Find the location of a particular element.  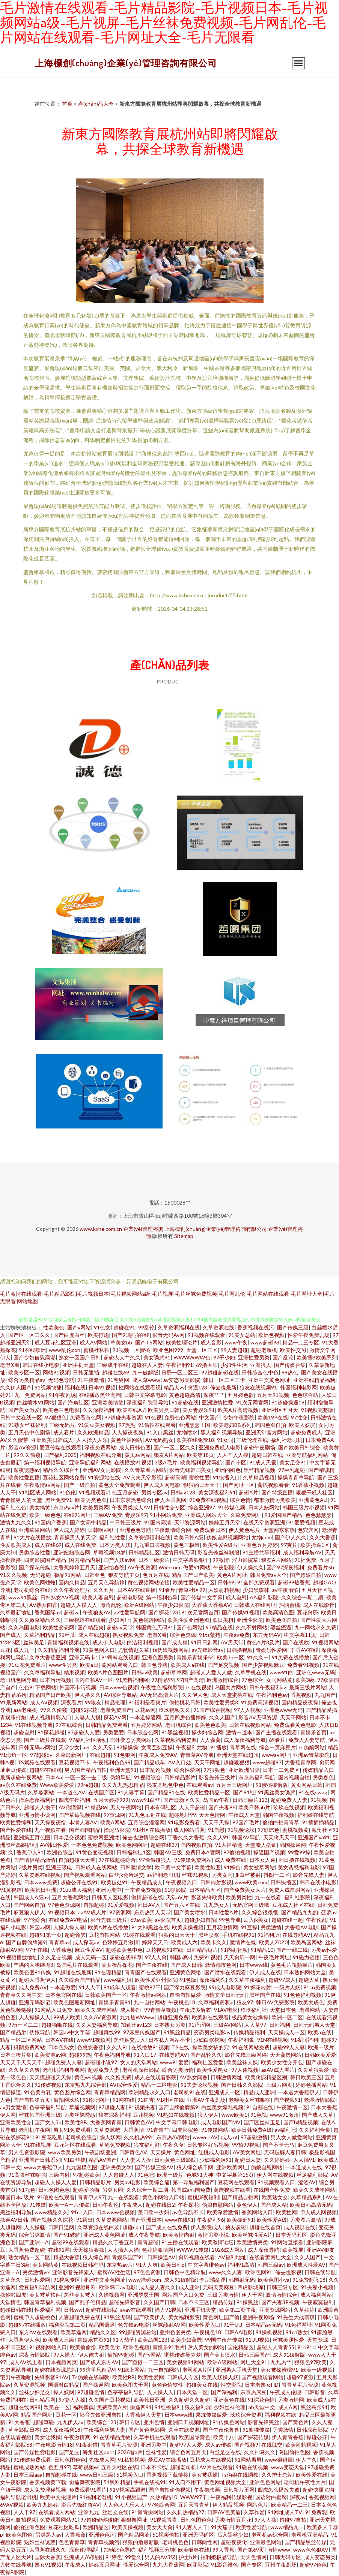

97超碰激情 is located at coordinates (254, 2137).